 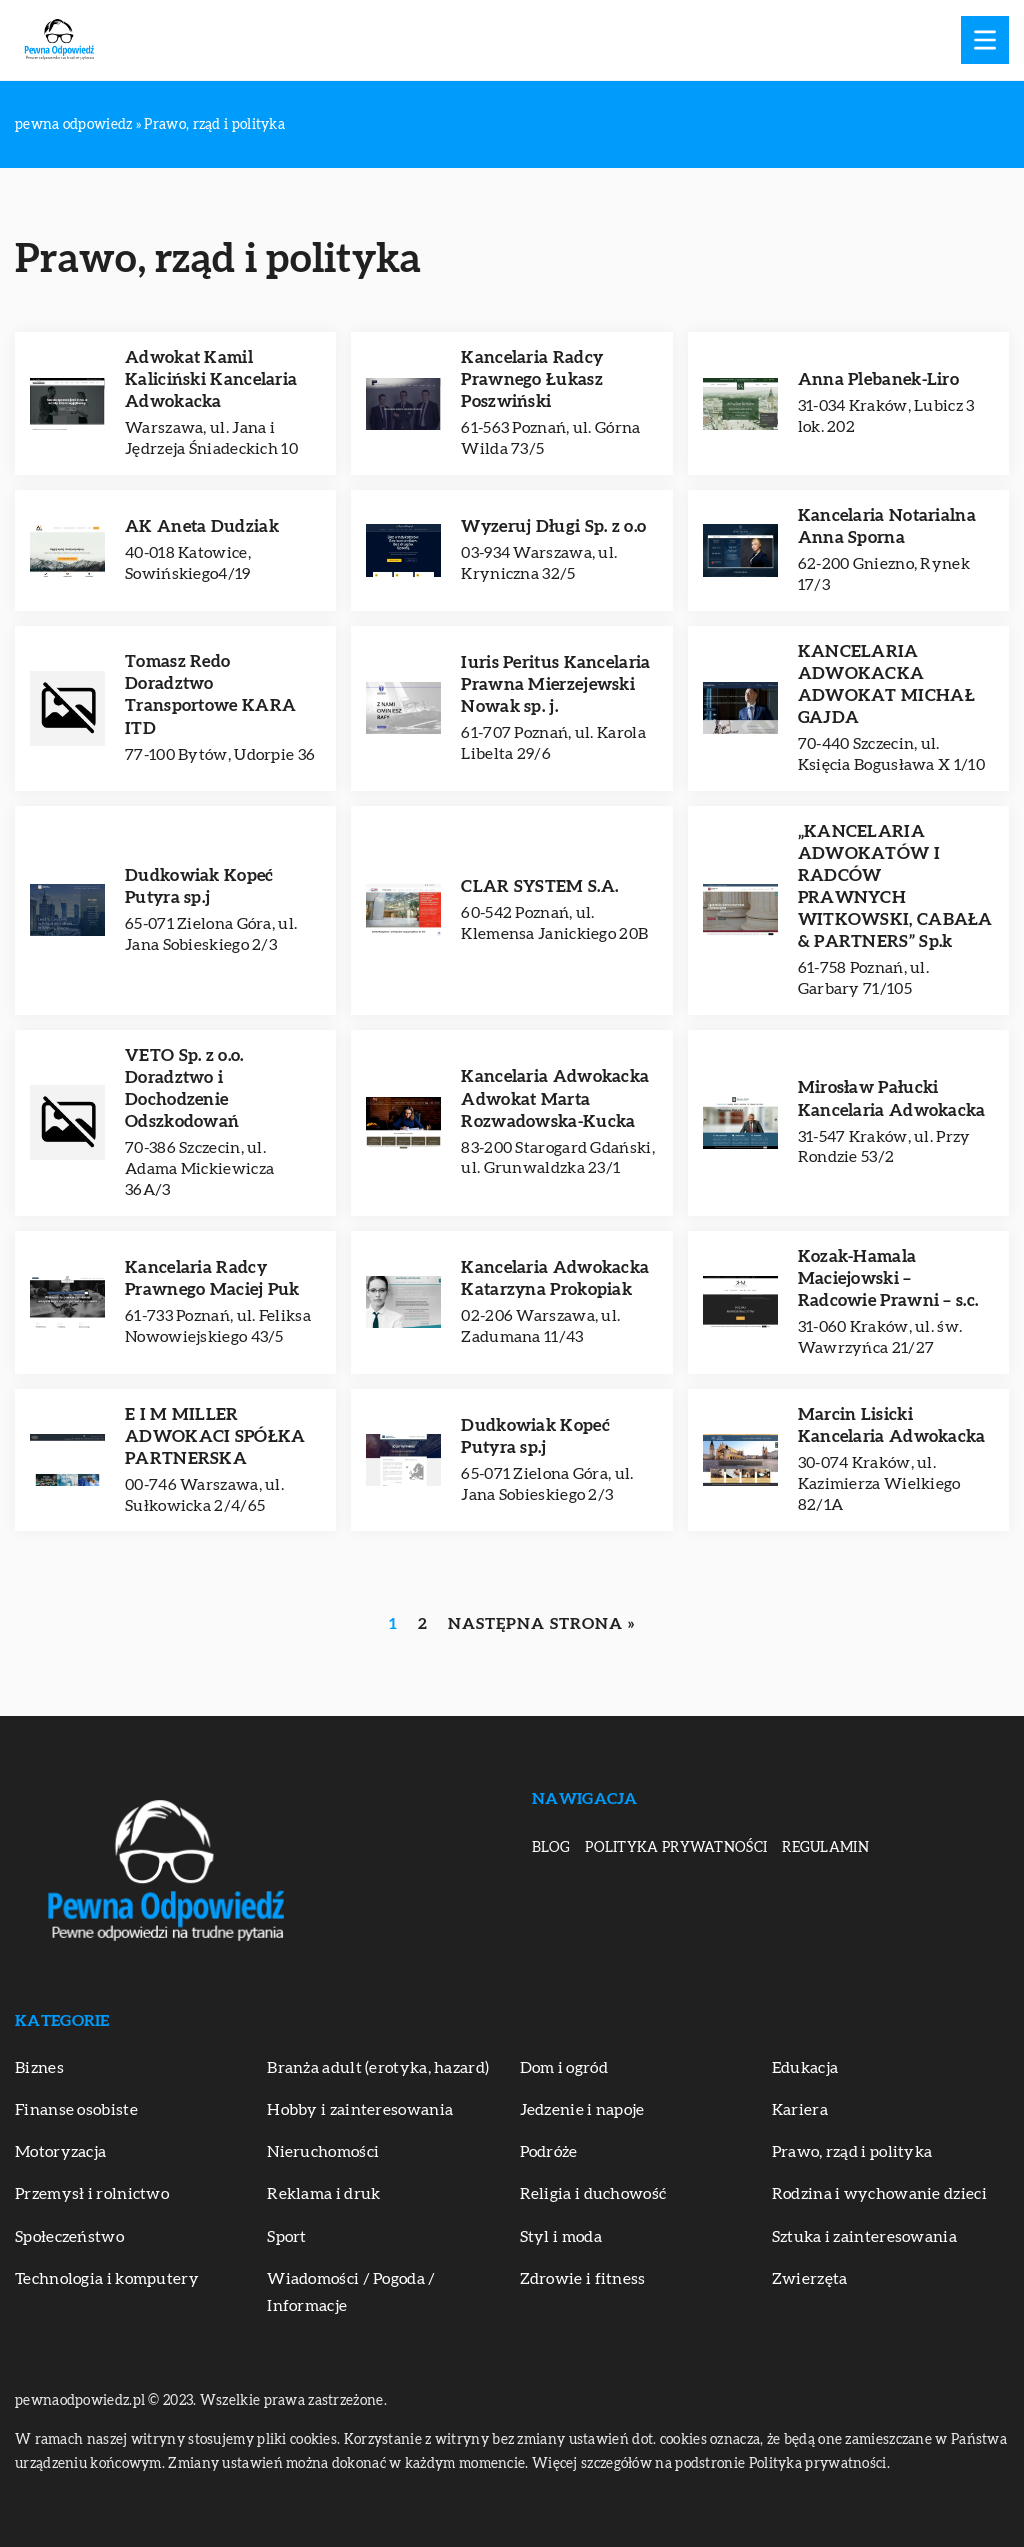 What do you see at coordinates (69, 2237) in the screenshot?
I see `Społeczeństwo` at bounding box center [69, 2237].